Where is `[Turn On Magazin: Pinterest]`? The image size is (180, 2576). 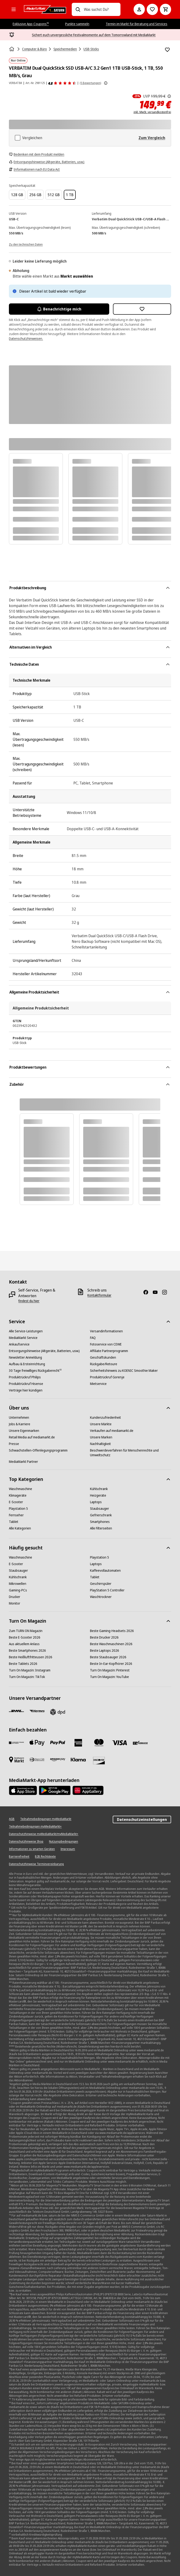 [Turn On Magazin: Pinterest] is located at coordinates (110, 1670).